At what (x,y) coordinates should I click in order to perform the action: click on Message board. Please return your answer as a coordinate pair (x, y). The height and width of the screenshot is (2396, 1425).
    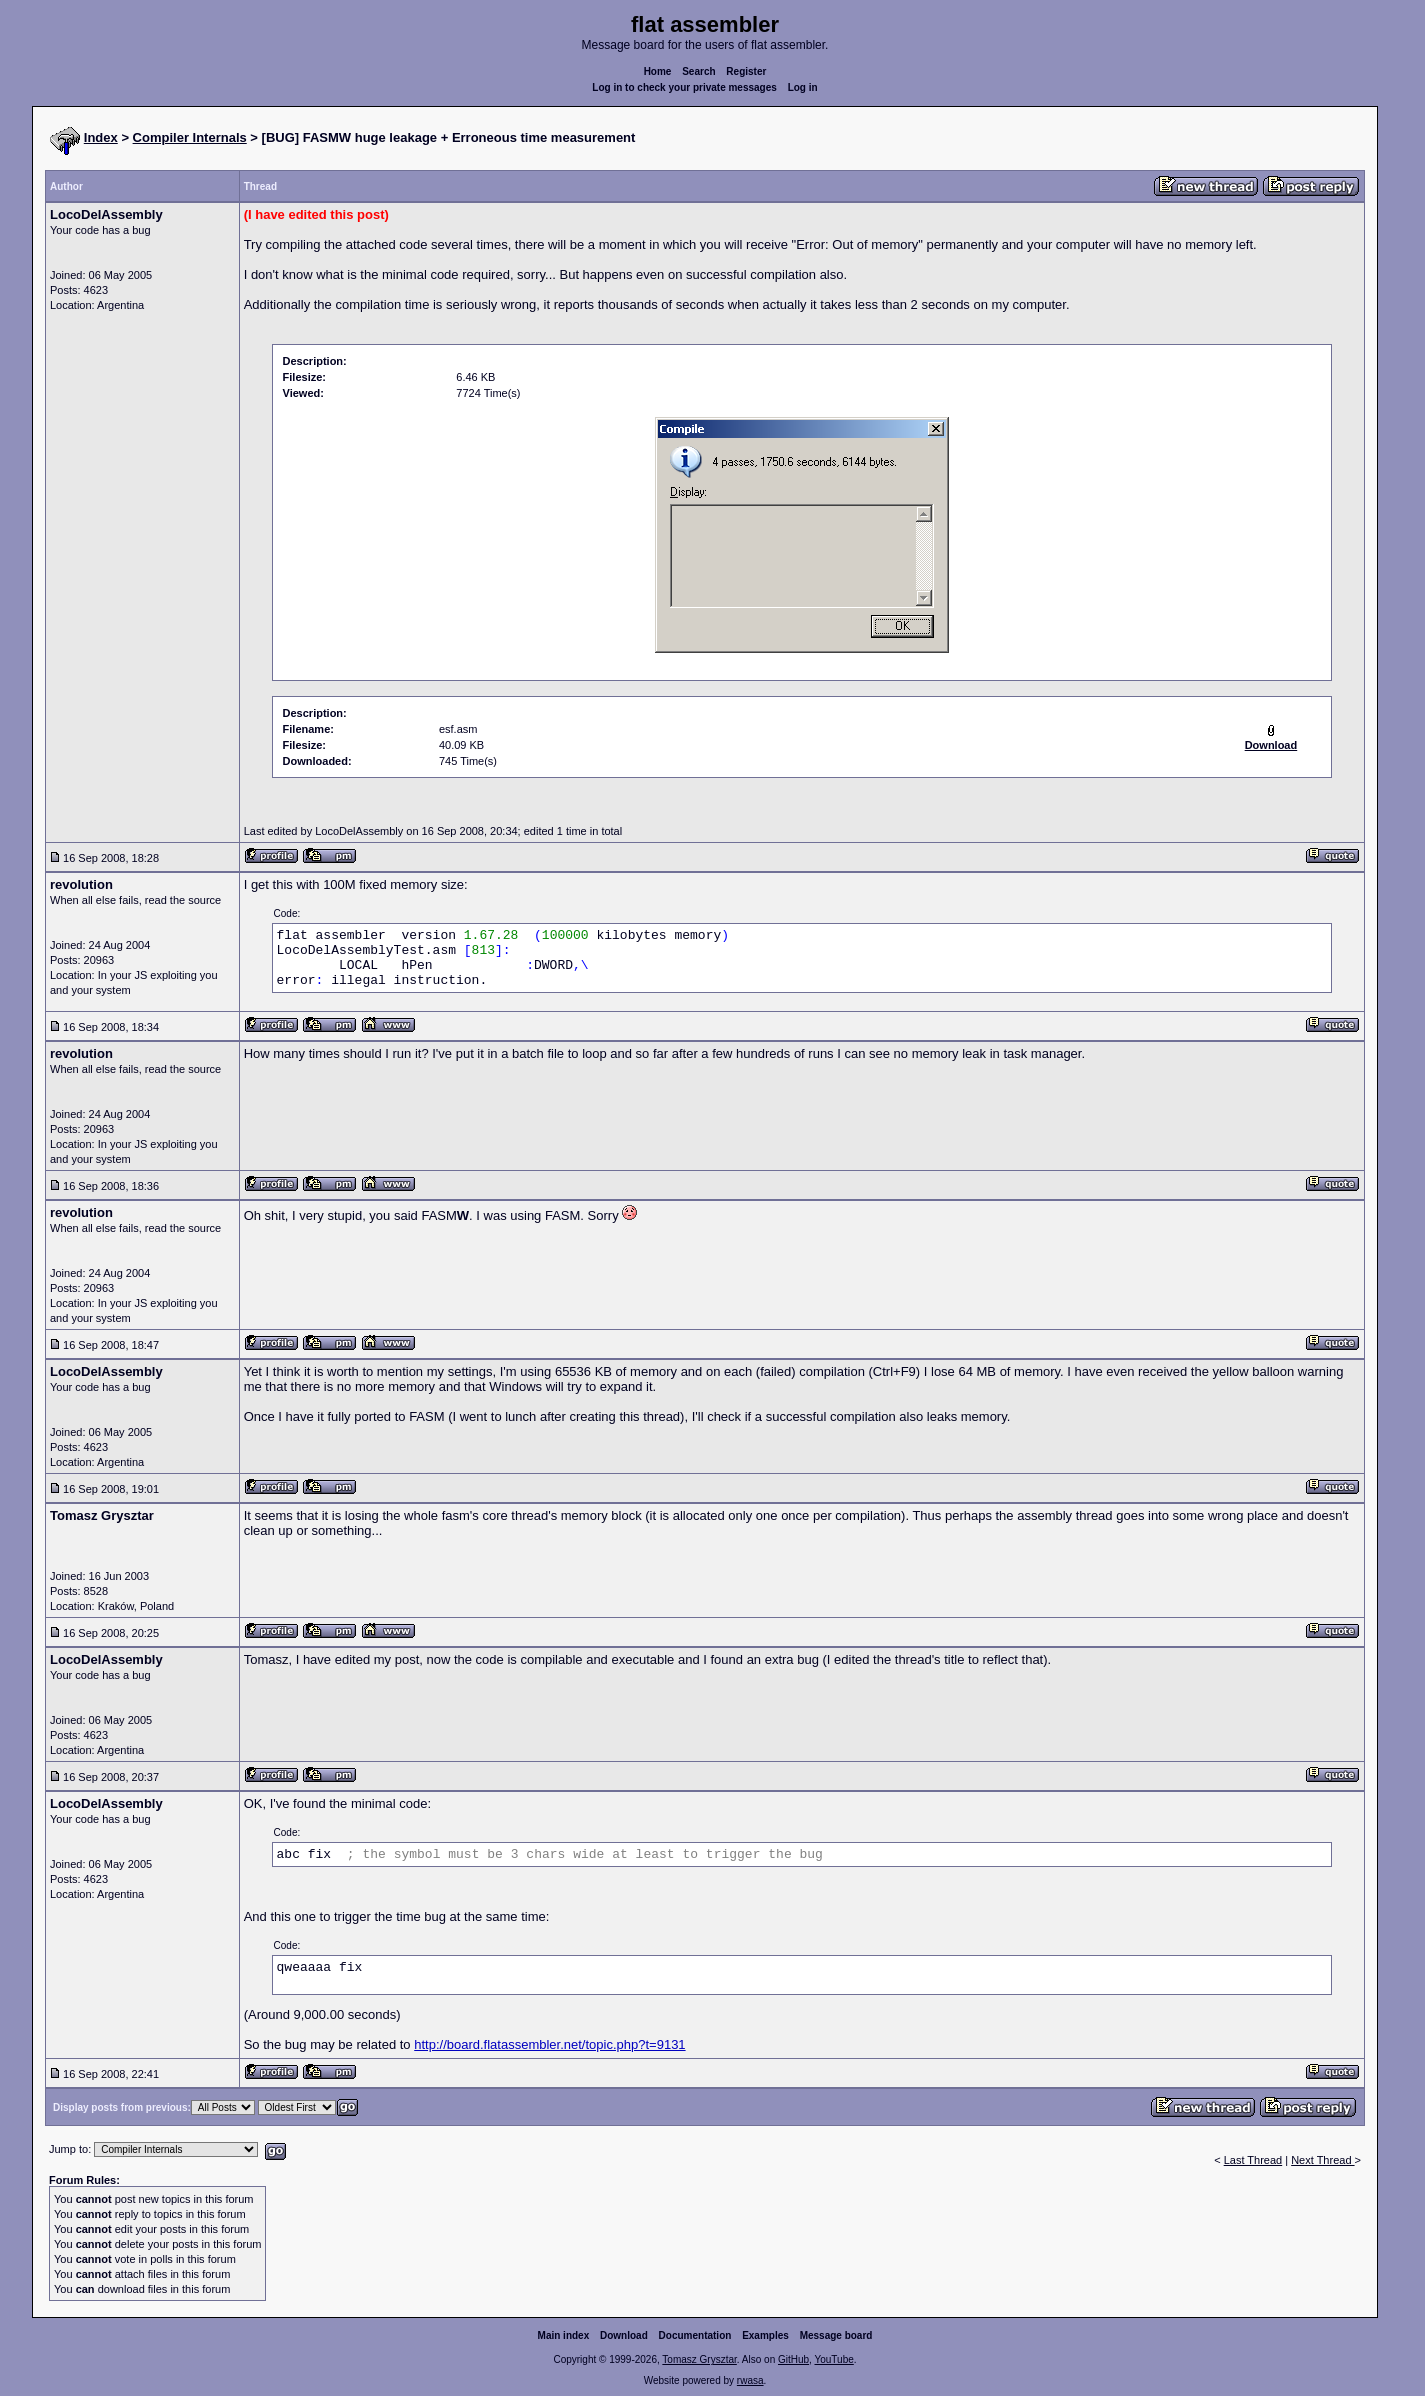
    Looking at the image, I should click on (836, 2335).